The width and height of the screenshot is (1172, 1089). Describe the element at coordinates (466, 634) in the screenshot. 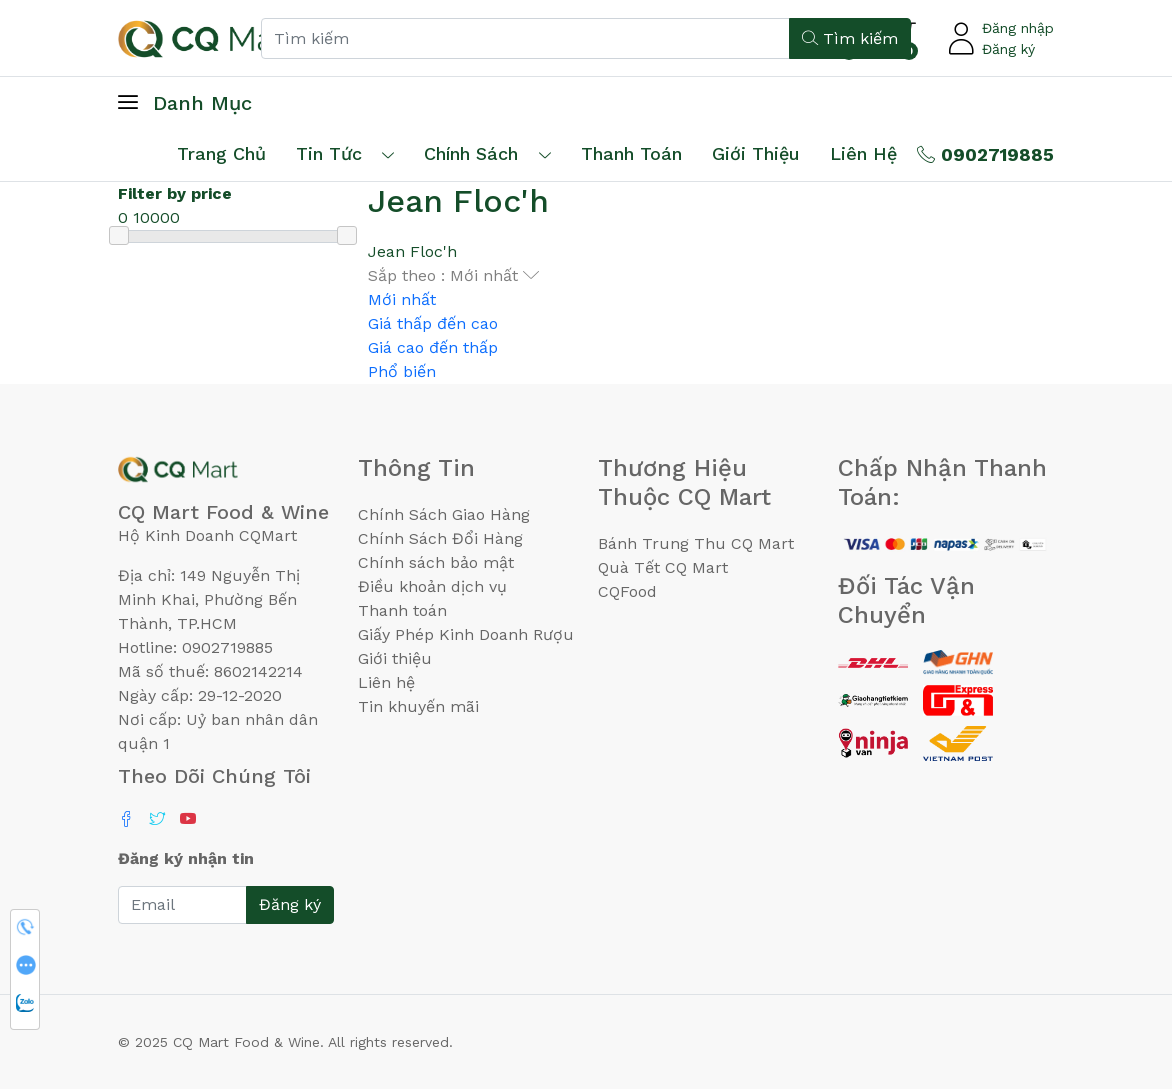

I see `Giấy Phép Kinh Doanh Rượu` at that location.